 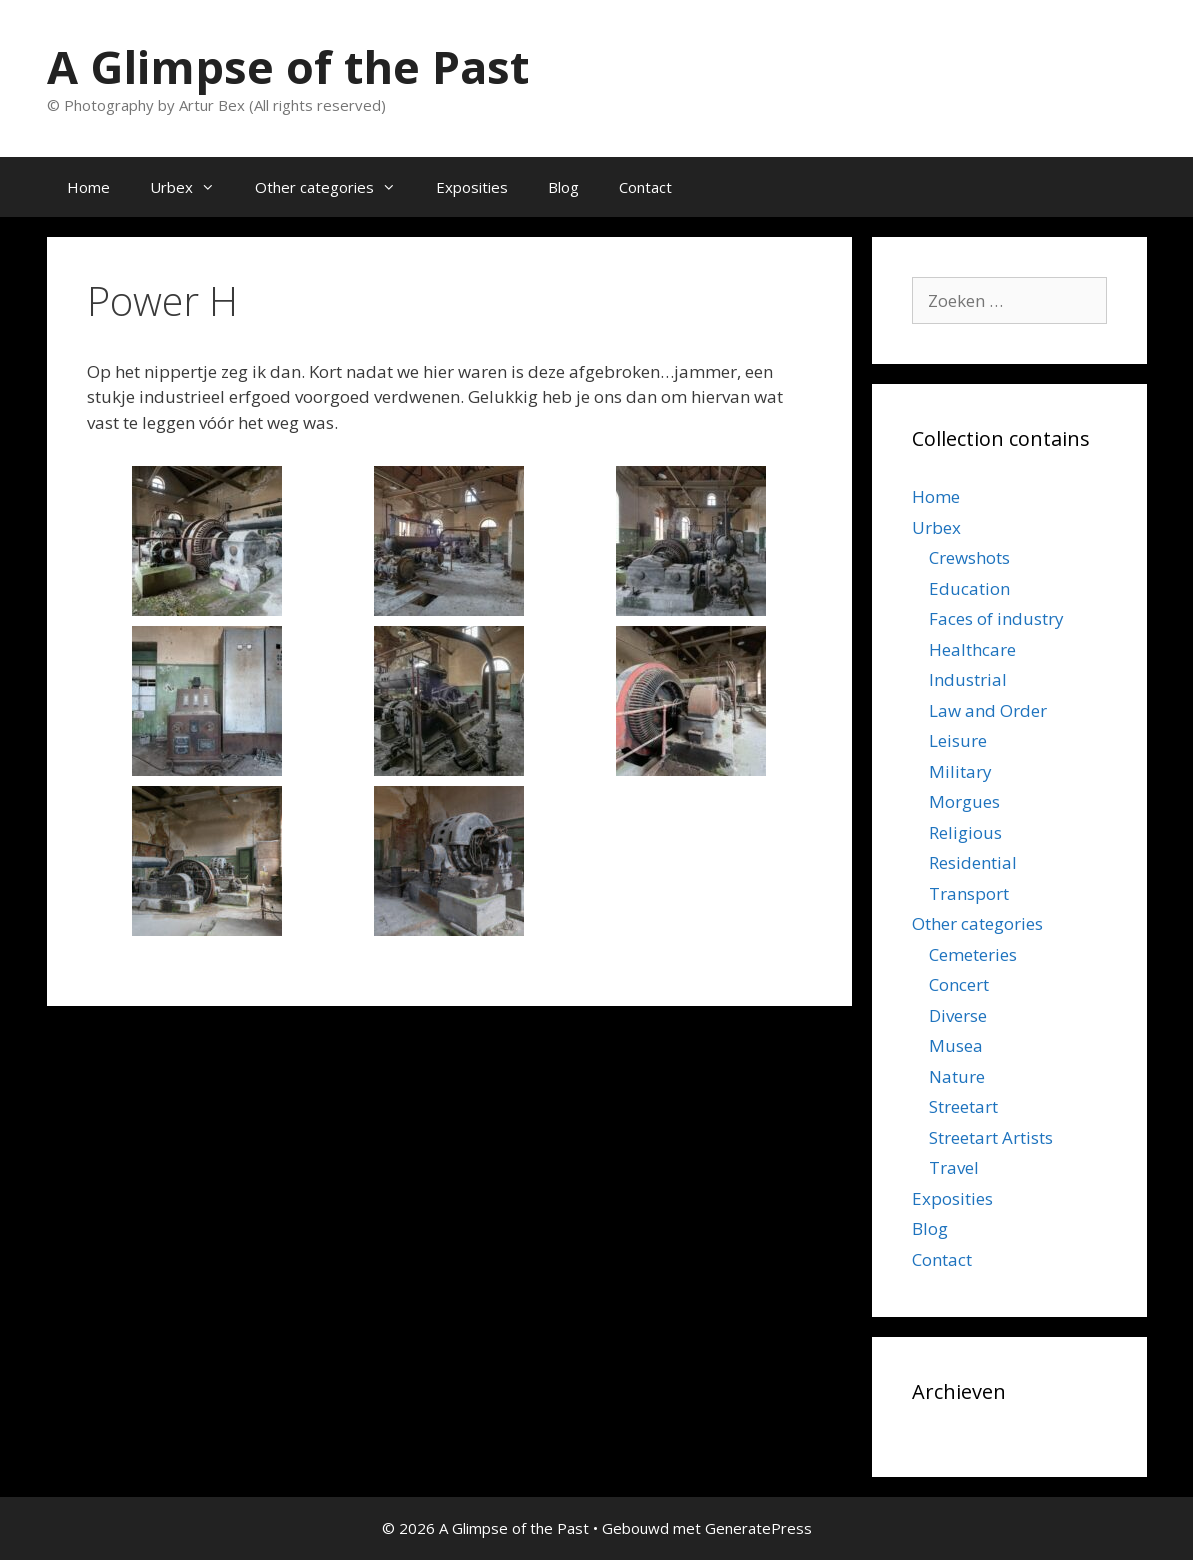 I want to click on Home, so click(x=88, y=187).